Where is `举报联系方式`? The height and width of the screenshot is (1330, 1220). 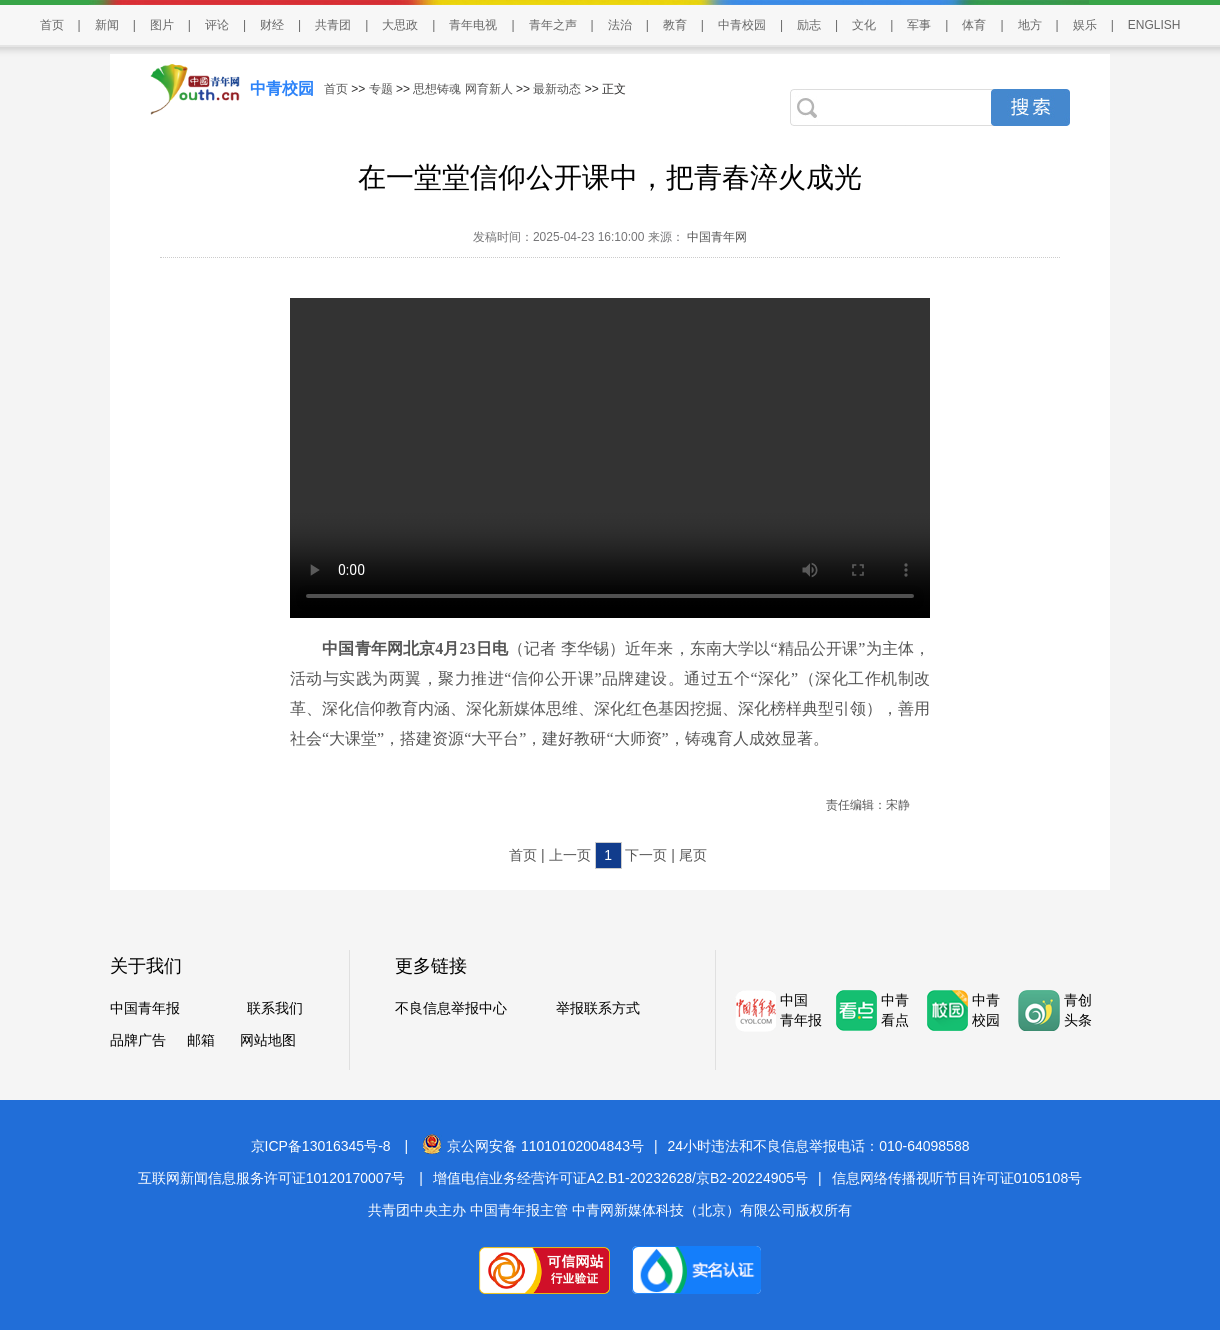 举报联系方式 is located at coordinates (598, 1008).